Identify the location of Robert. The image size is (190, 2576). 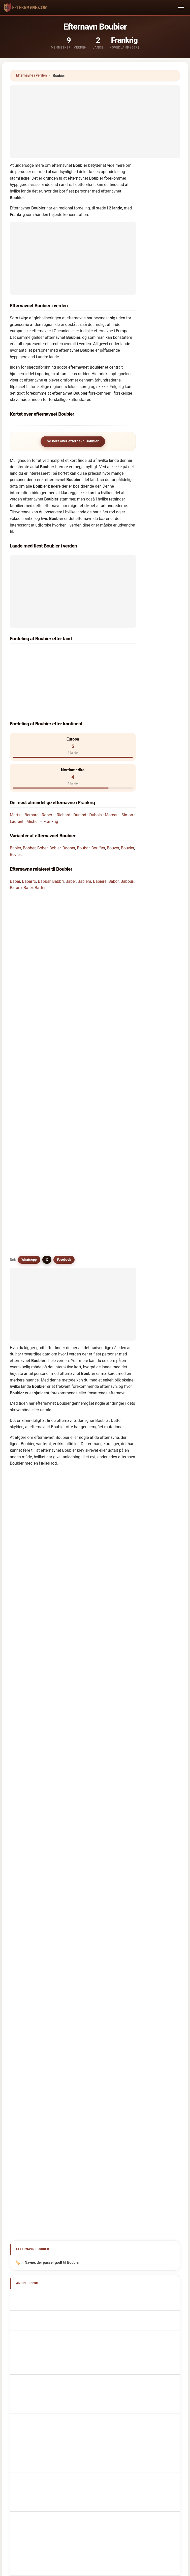
(48, 776).